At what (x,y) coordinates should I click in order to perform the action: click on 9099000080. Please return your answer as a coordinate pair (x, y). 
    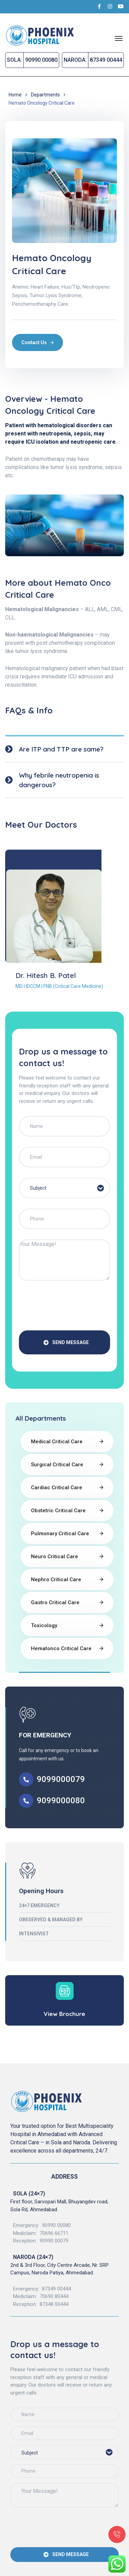
    Looking at the image, I should click on (61, 1800).